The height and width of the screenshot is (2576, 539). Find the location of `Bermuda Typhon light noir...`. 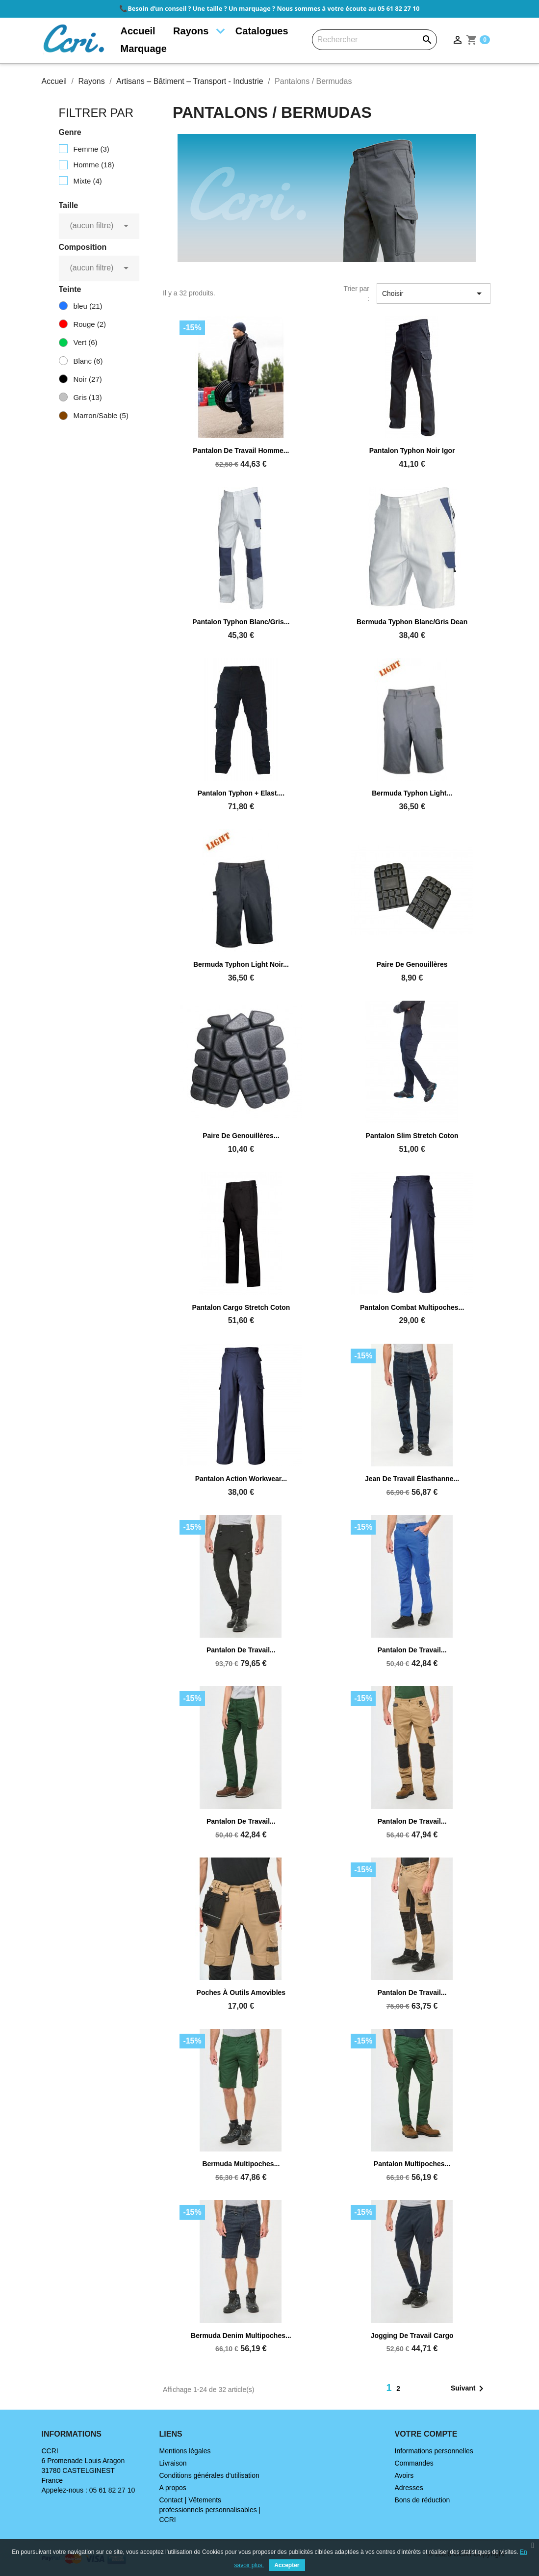

Bermuda Typhon light noir... is located at coordinates (241, 964).